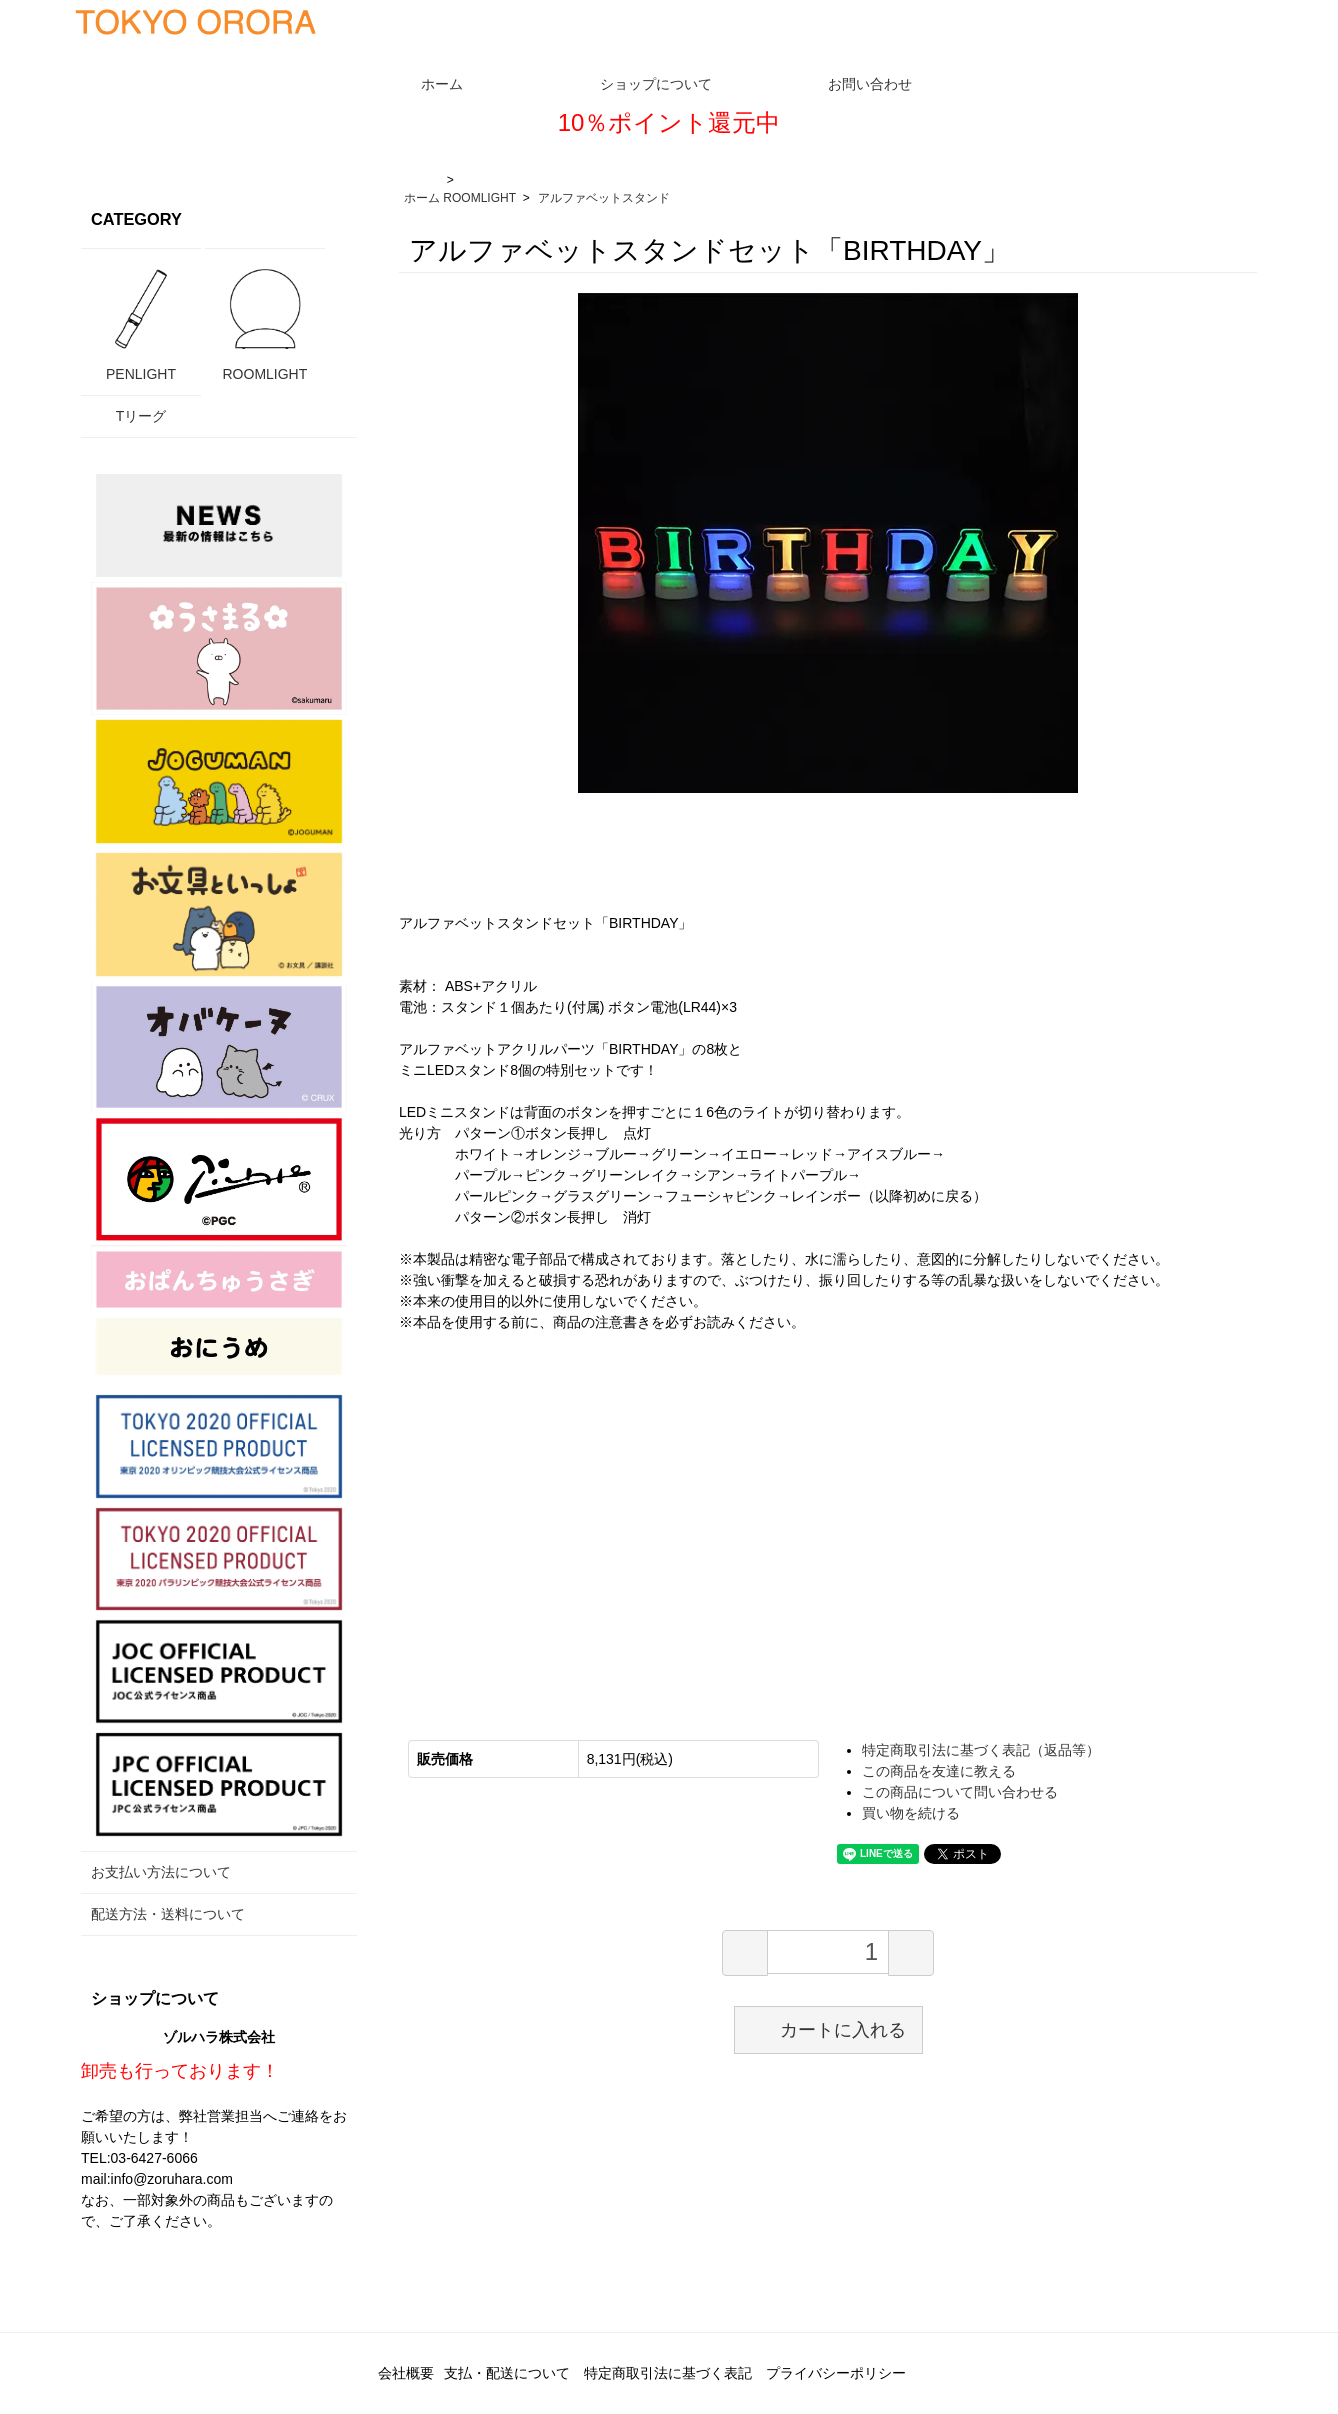 The image size is (1338, 2414). What do you see at coordinates (960, 1792) in the screenshot?
I see `この商品について問い合わせる` at bounding box center [960, 1792].